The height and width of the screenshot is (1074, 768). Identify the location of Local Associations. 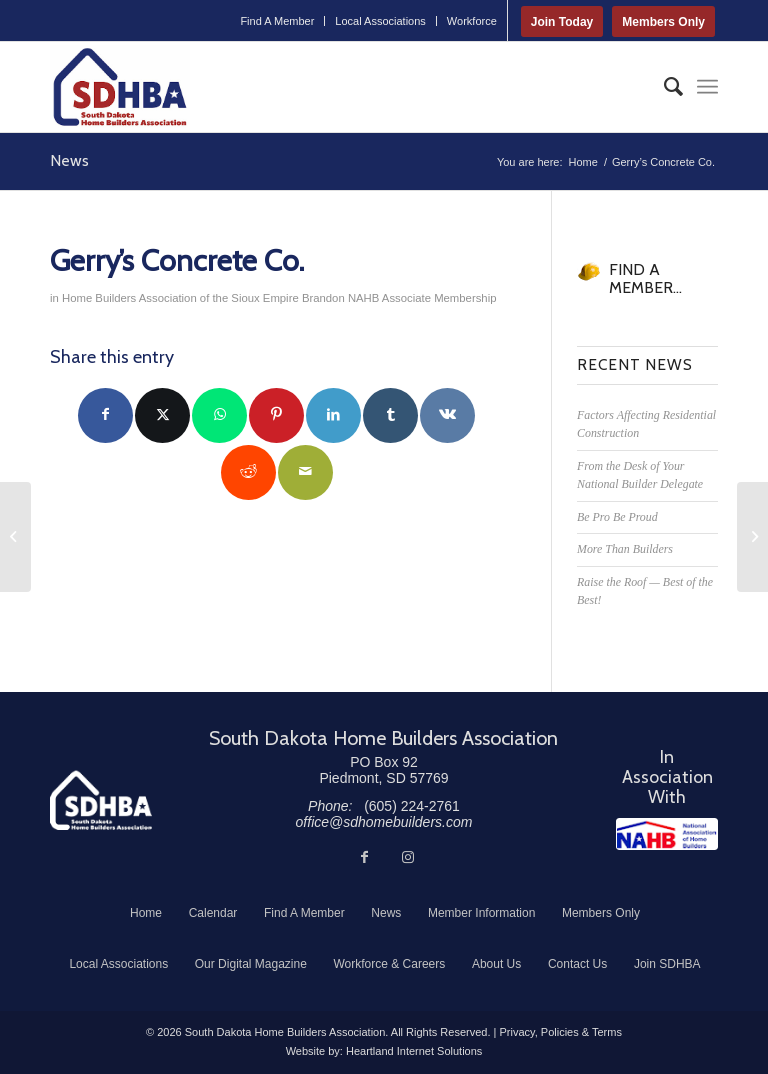
(380, 21).